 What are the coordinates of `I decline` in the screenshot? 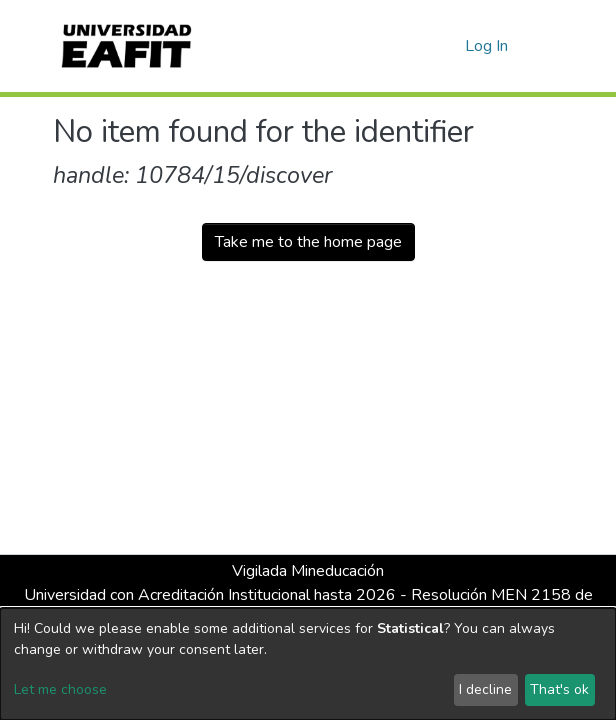 It's located at (485, 689).